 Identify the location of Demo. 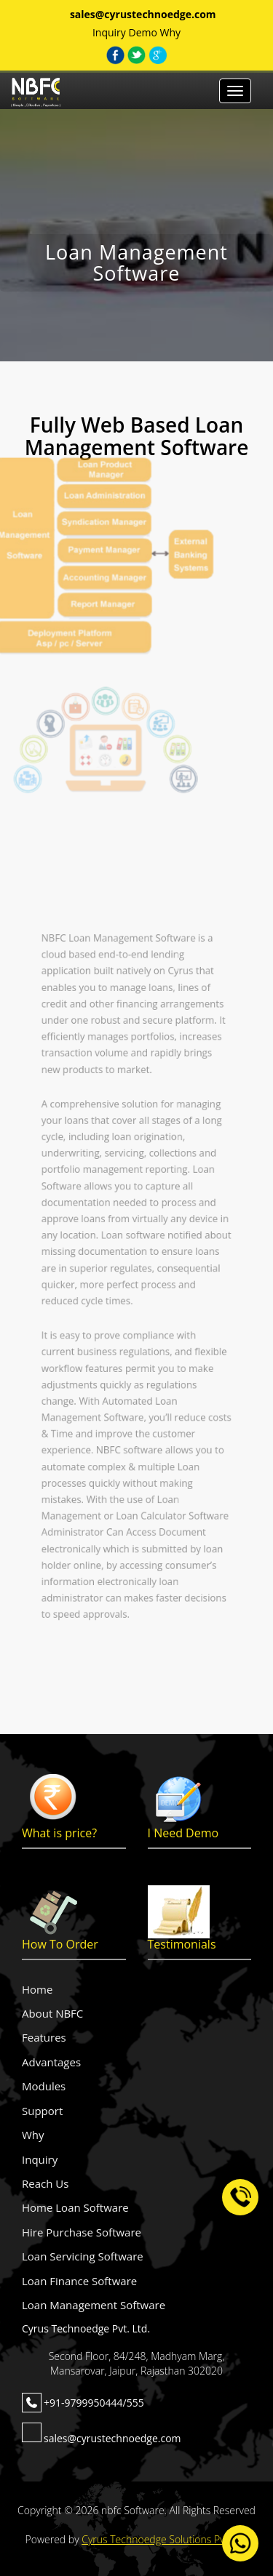
(142, 32).